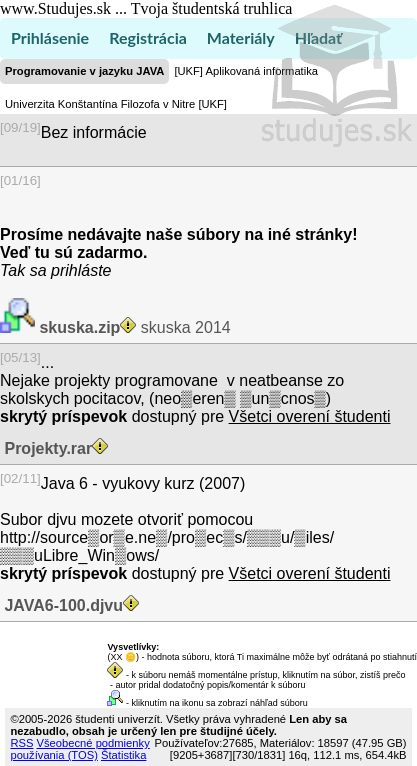  Describe the element at coordinates (148, 37) in the screenshot. I see `Registrácia` at that location.